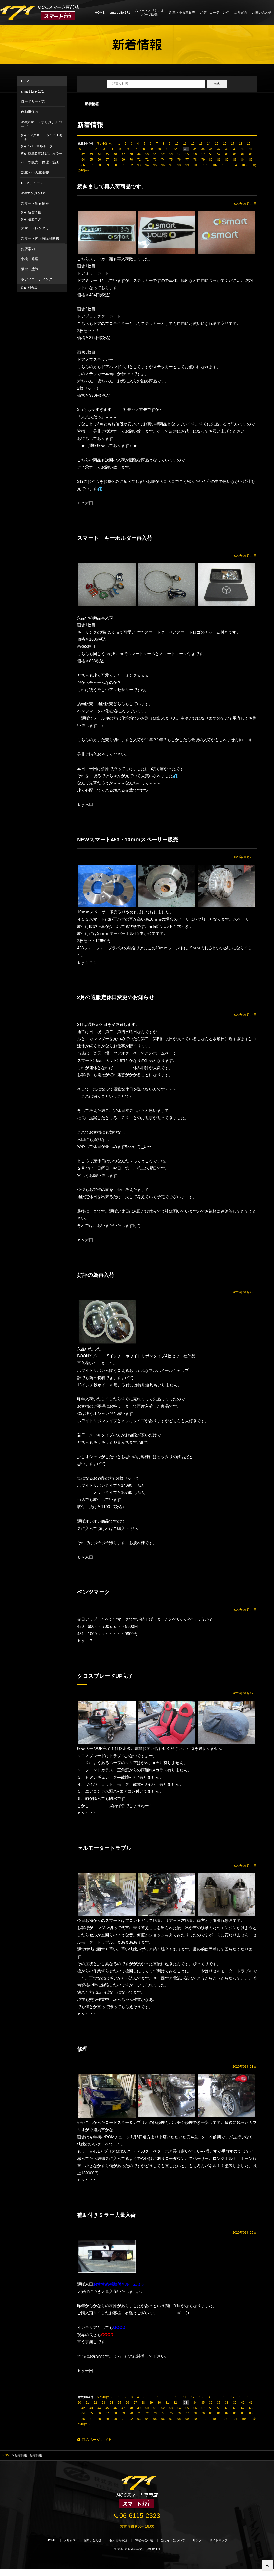  Describe the element at coordinates (262, 12) in the screenshot. I see `お問い合わせ` at that location.